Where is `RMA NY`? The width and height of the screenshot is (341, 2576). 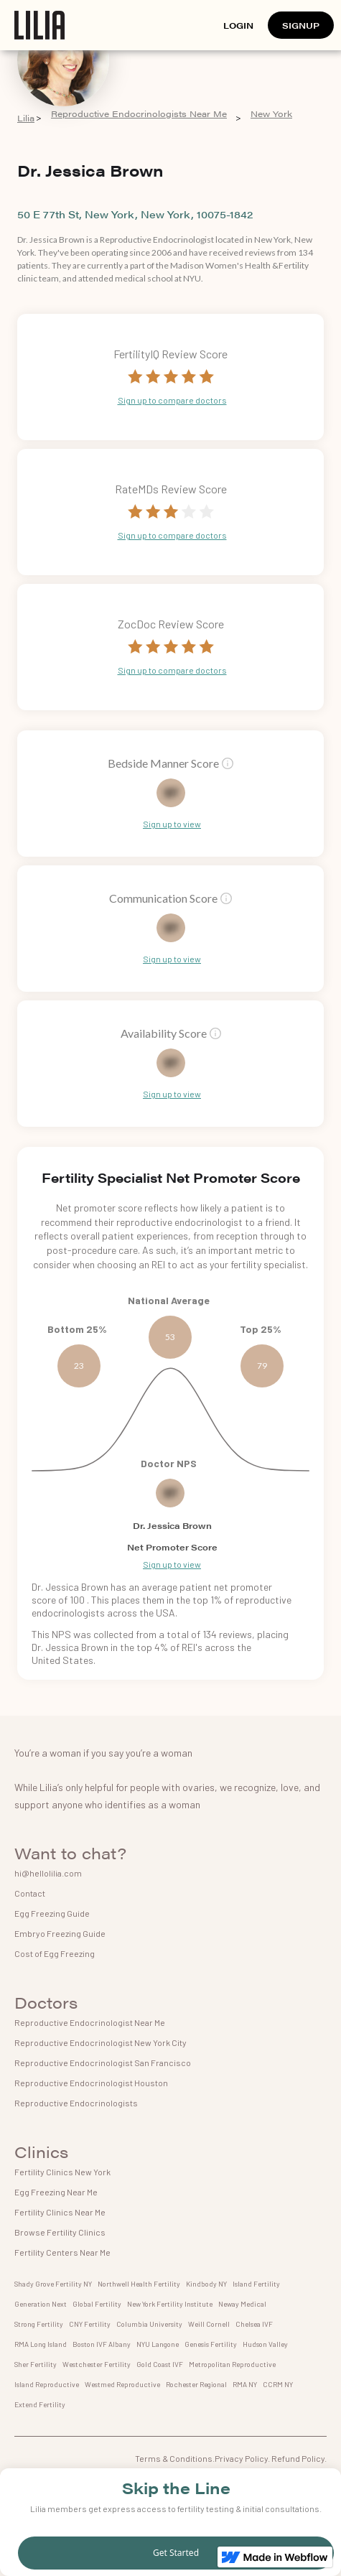 RMA NY is located at coordinates (245, 2384).